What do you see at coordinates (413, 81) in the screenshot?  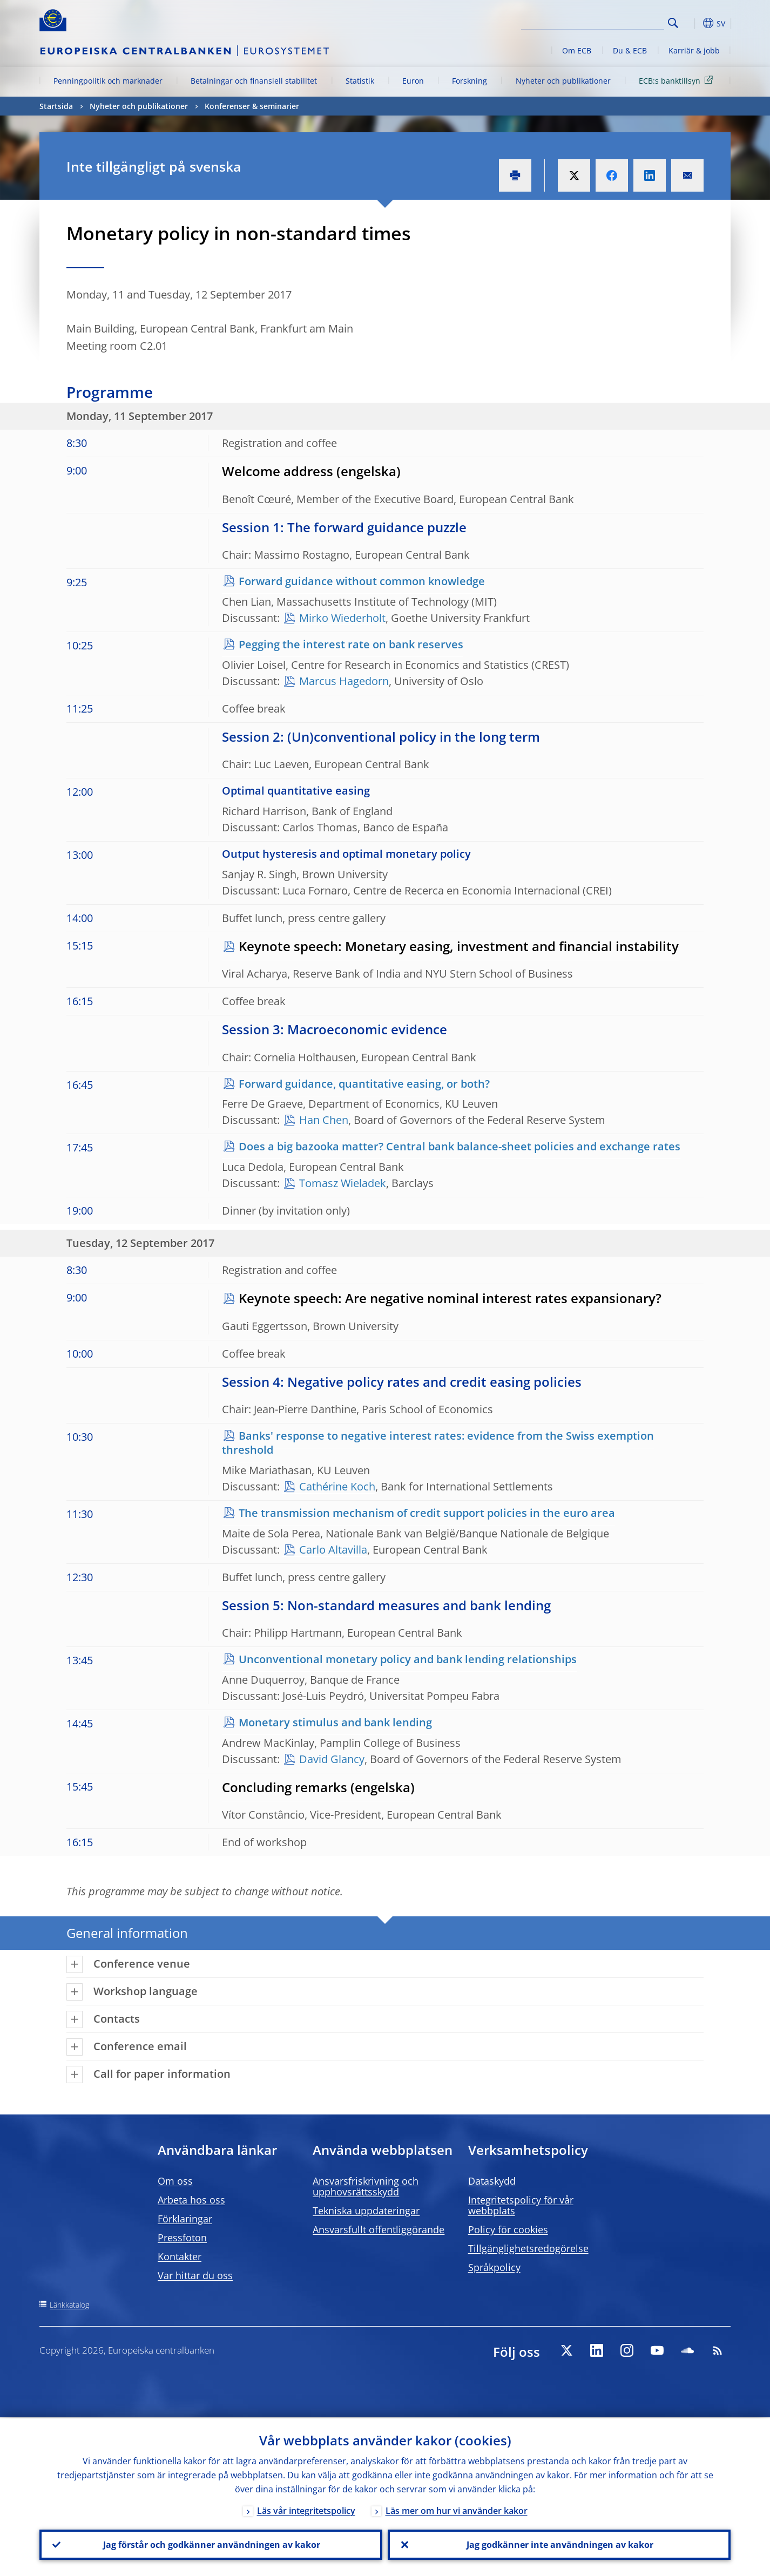 I see `Euron` at bounding box center [413, 81].